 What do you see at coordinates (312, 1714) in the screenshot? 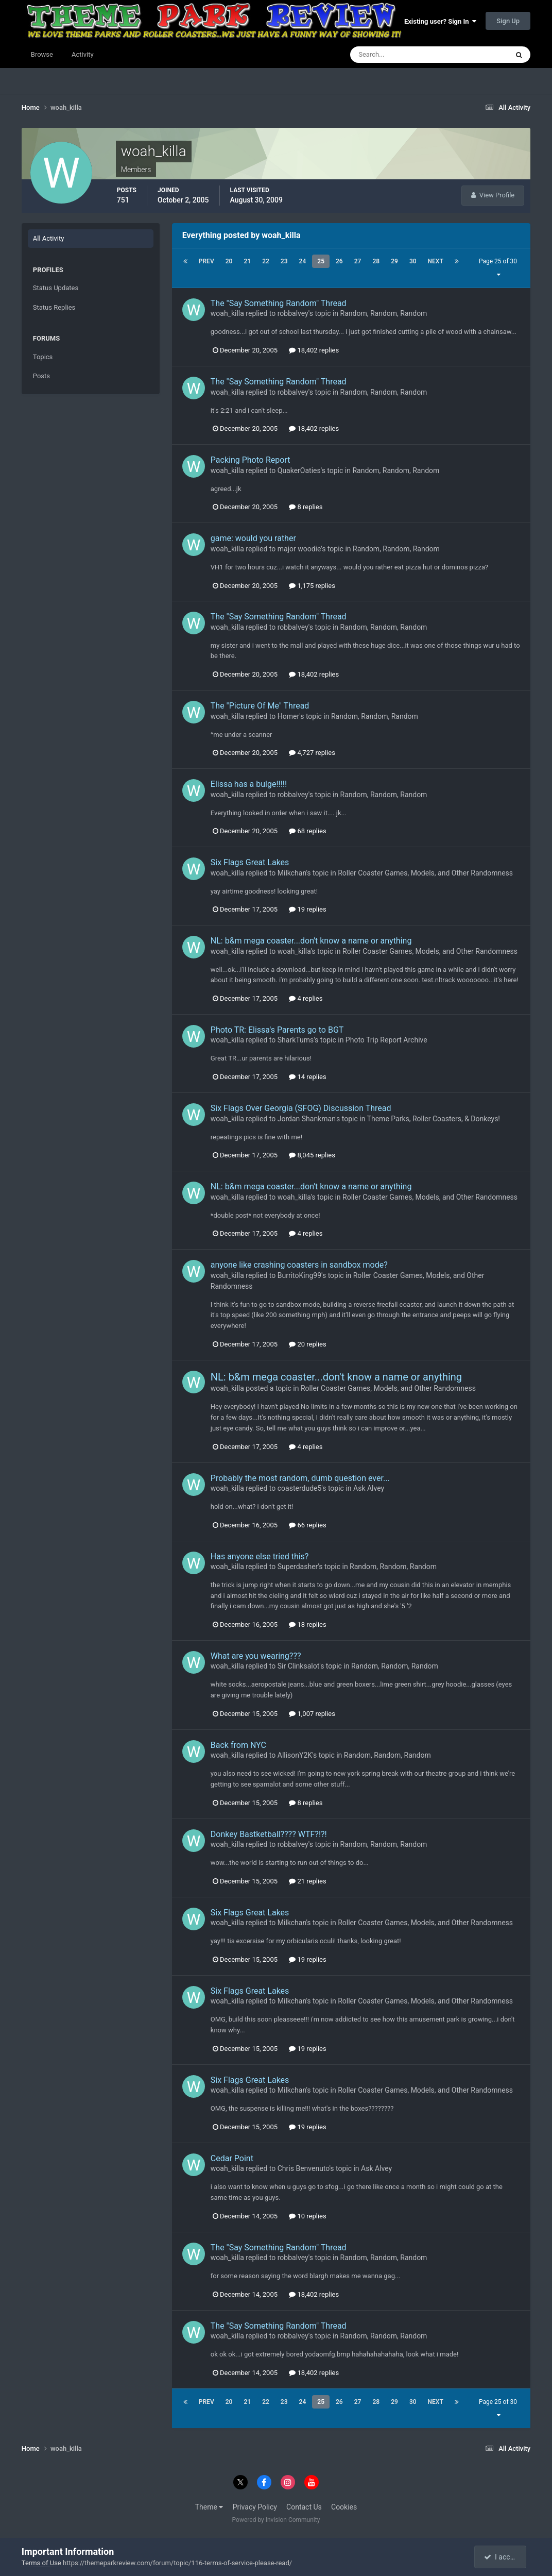
I see `1,007 replies` at bounding box center [312, 1714].